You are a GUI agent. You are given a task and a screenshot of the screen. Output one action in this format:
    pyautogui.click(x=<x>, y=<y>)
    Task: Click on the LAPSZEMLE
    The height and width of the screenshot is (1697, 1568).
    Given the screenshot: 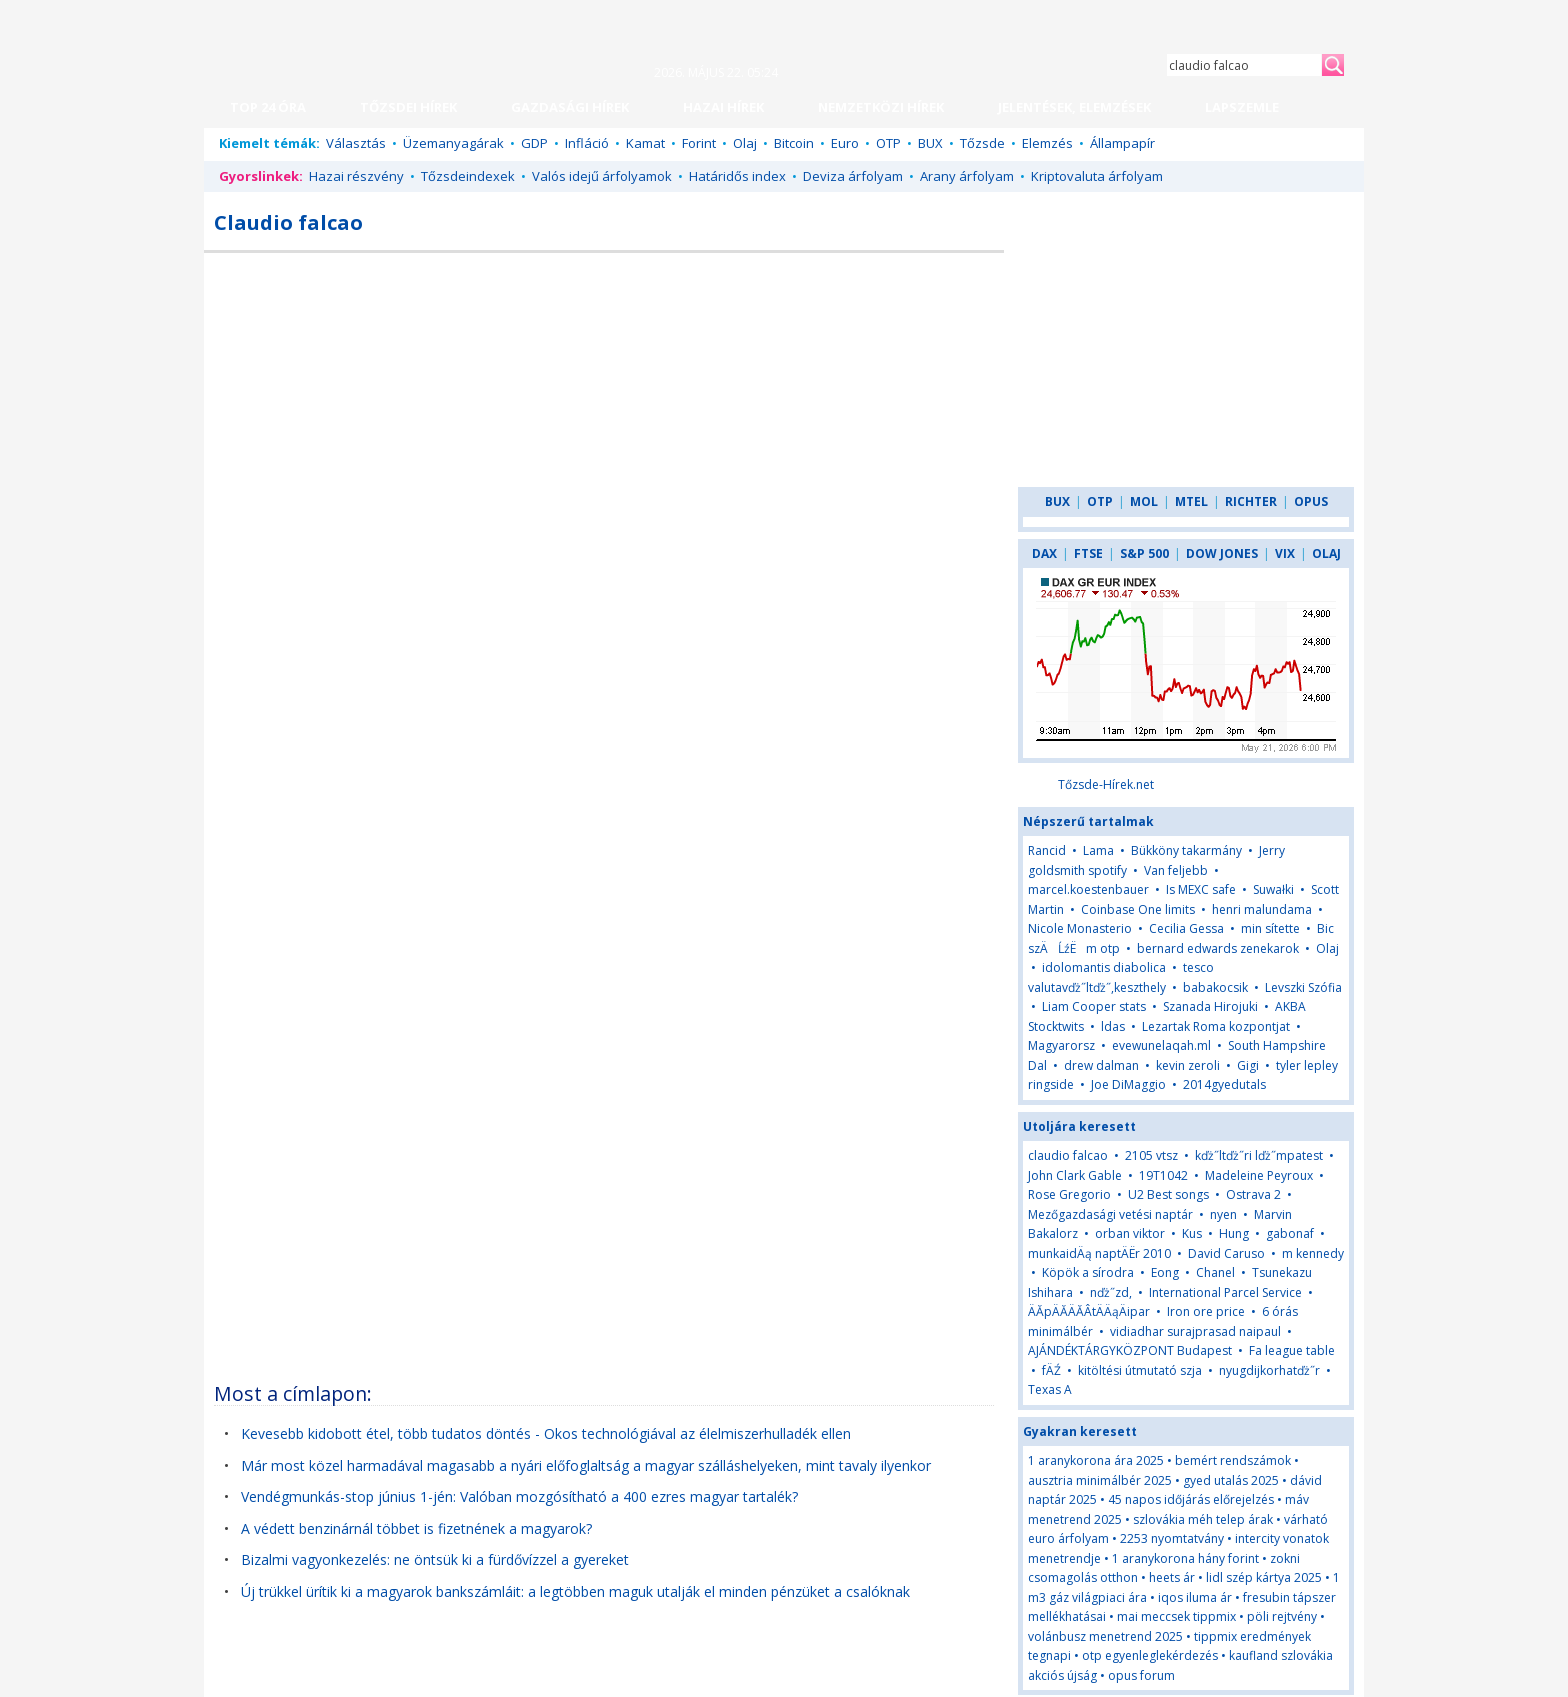 What is the action you would take?
    pyautogui.click(x=1242, y=107)
    